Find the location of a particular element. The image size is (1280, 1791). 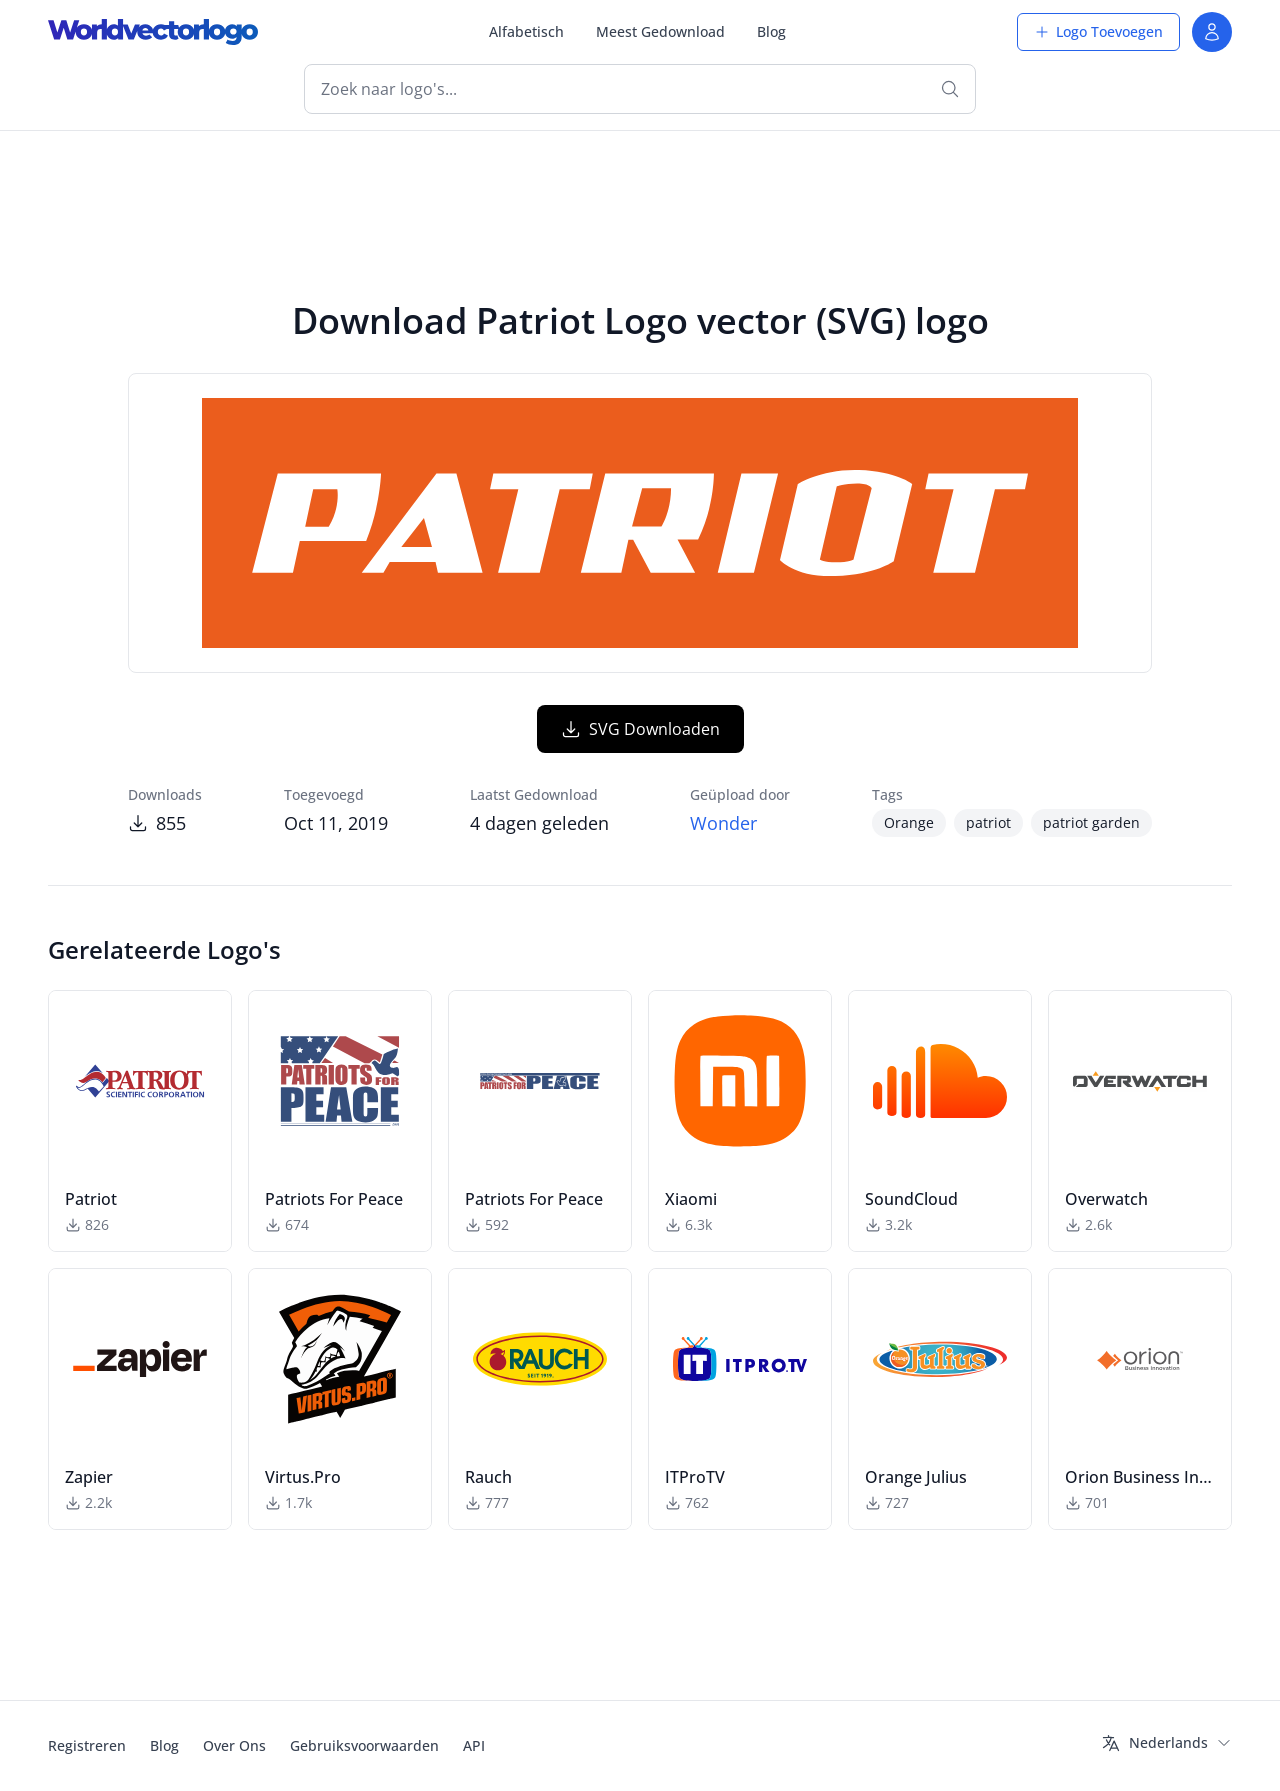

Gebruiksvoorwaarden is located at coordinates (364, 1745).